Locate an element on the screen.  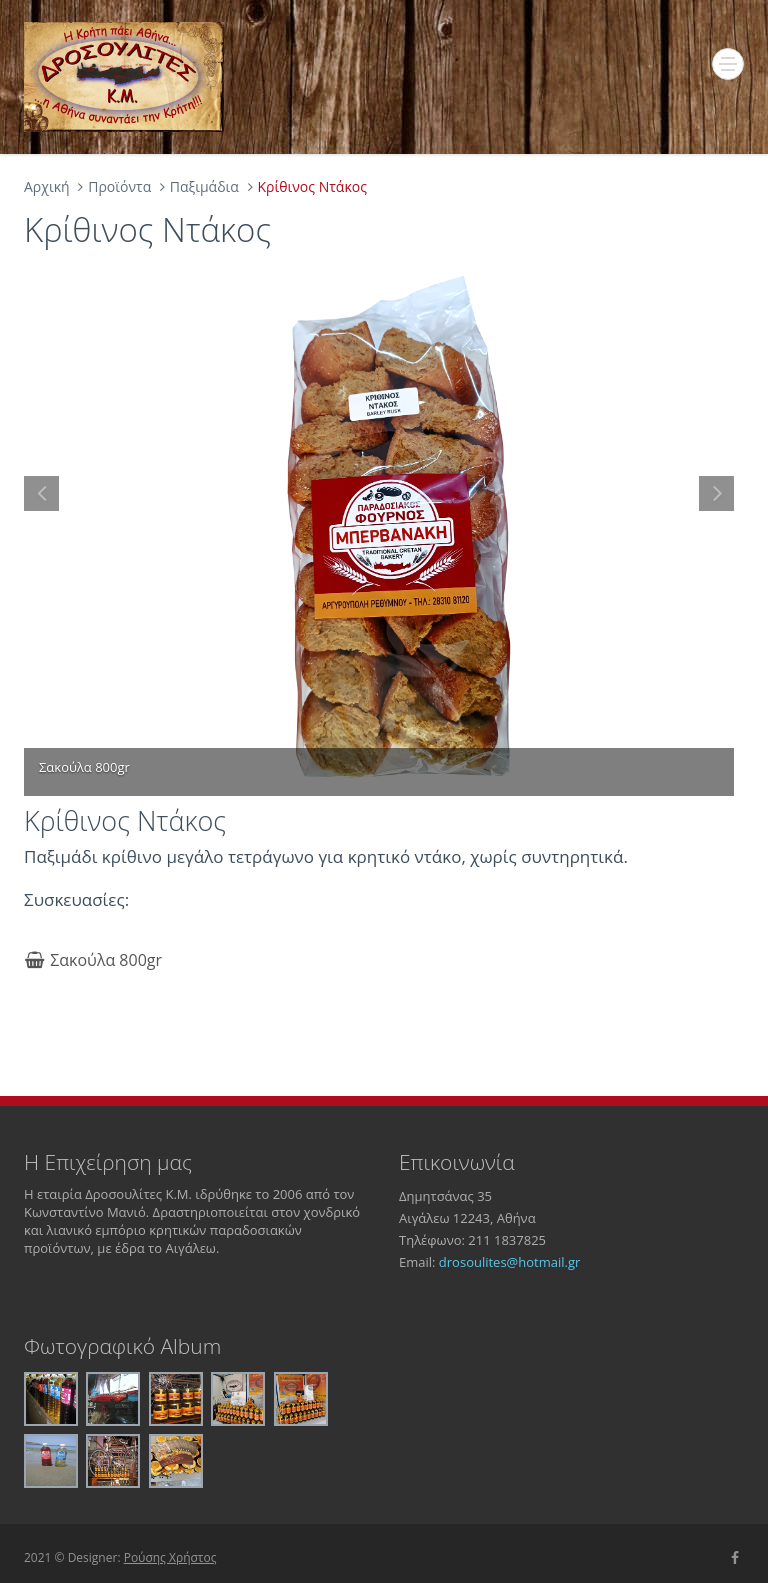
Αρχική is located at coordinates (47, 186).